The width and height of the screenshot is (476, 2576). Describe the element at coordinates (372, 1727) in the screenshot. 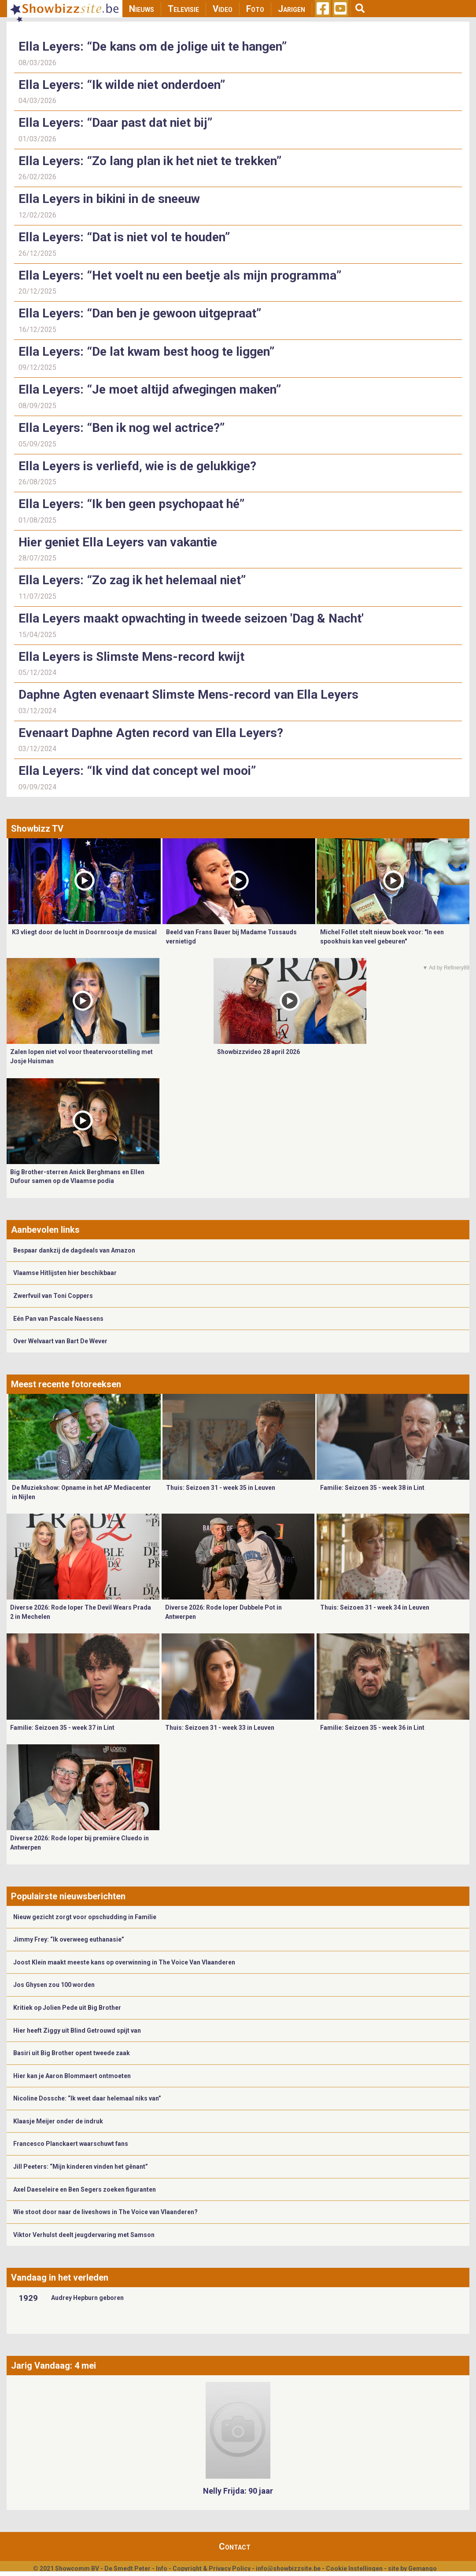

I see `Familie: Seizoen 35 - week 36 in Lint` at that location.